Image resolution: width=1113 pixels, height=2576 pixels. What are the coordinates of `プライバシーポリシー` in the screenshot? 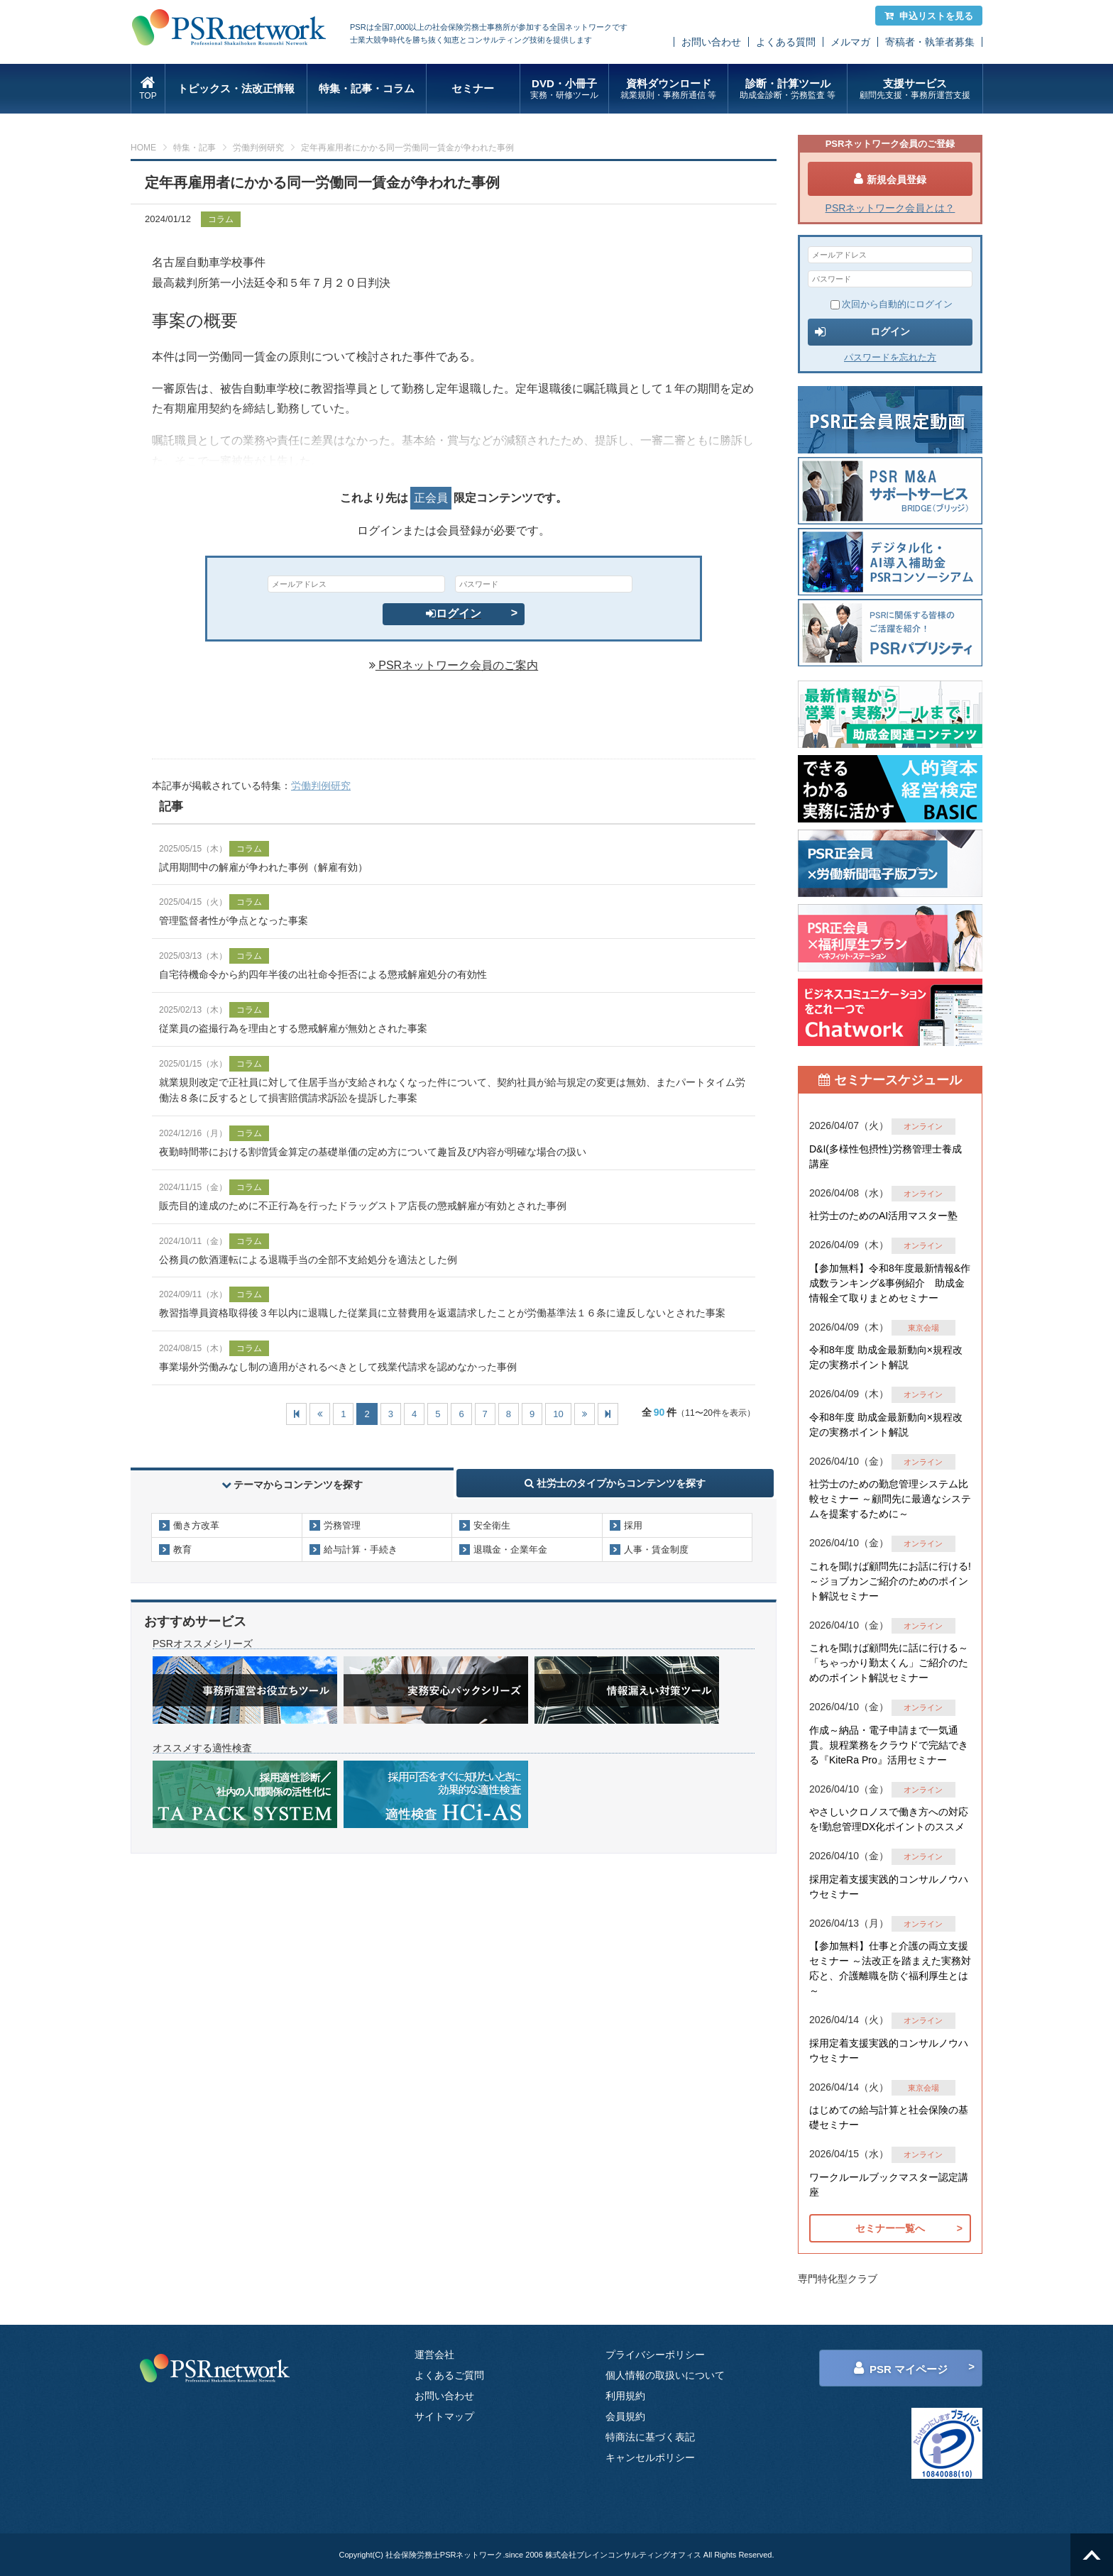 It's located at (655, 2354).